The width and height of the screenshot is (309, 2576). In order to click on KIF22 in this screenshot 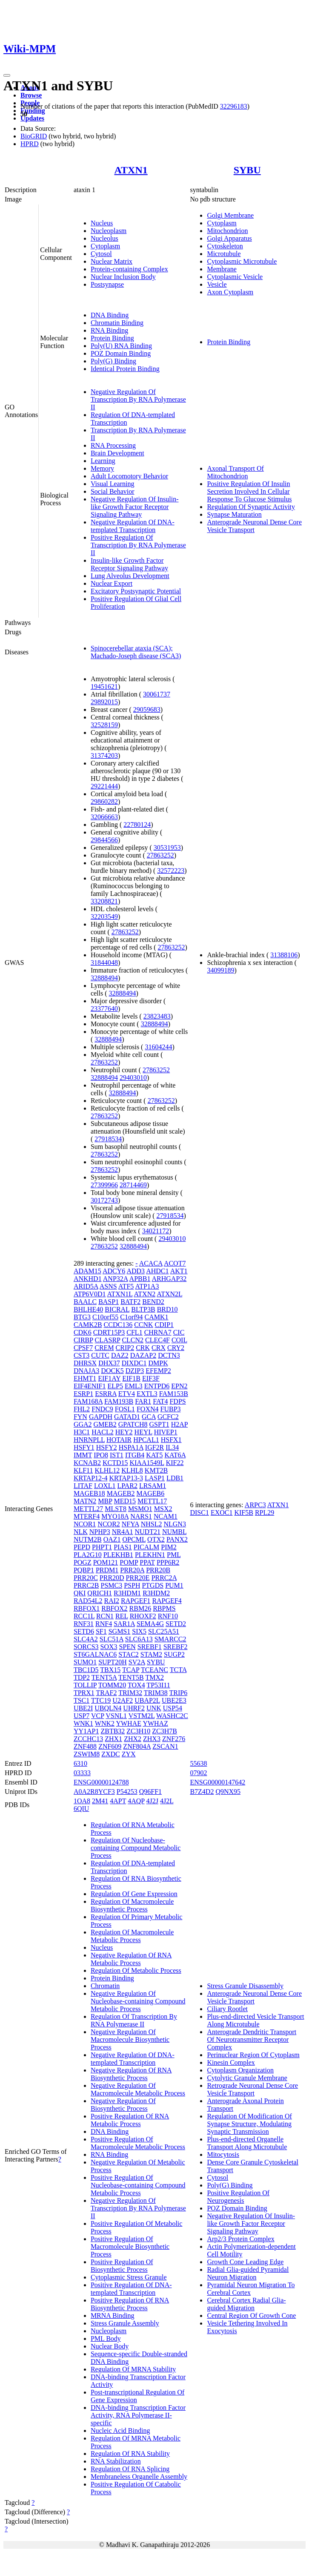, I will do `click(175, 1462)`.